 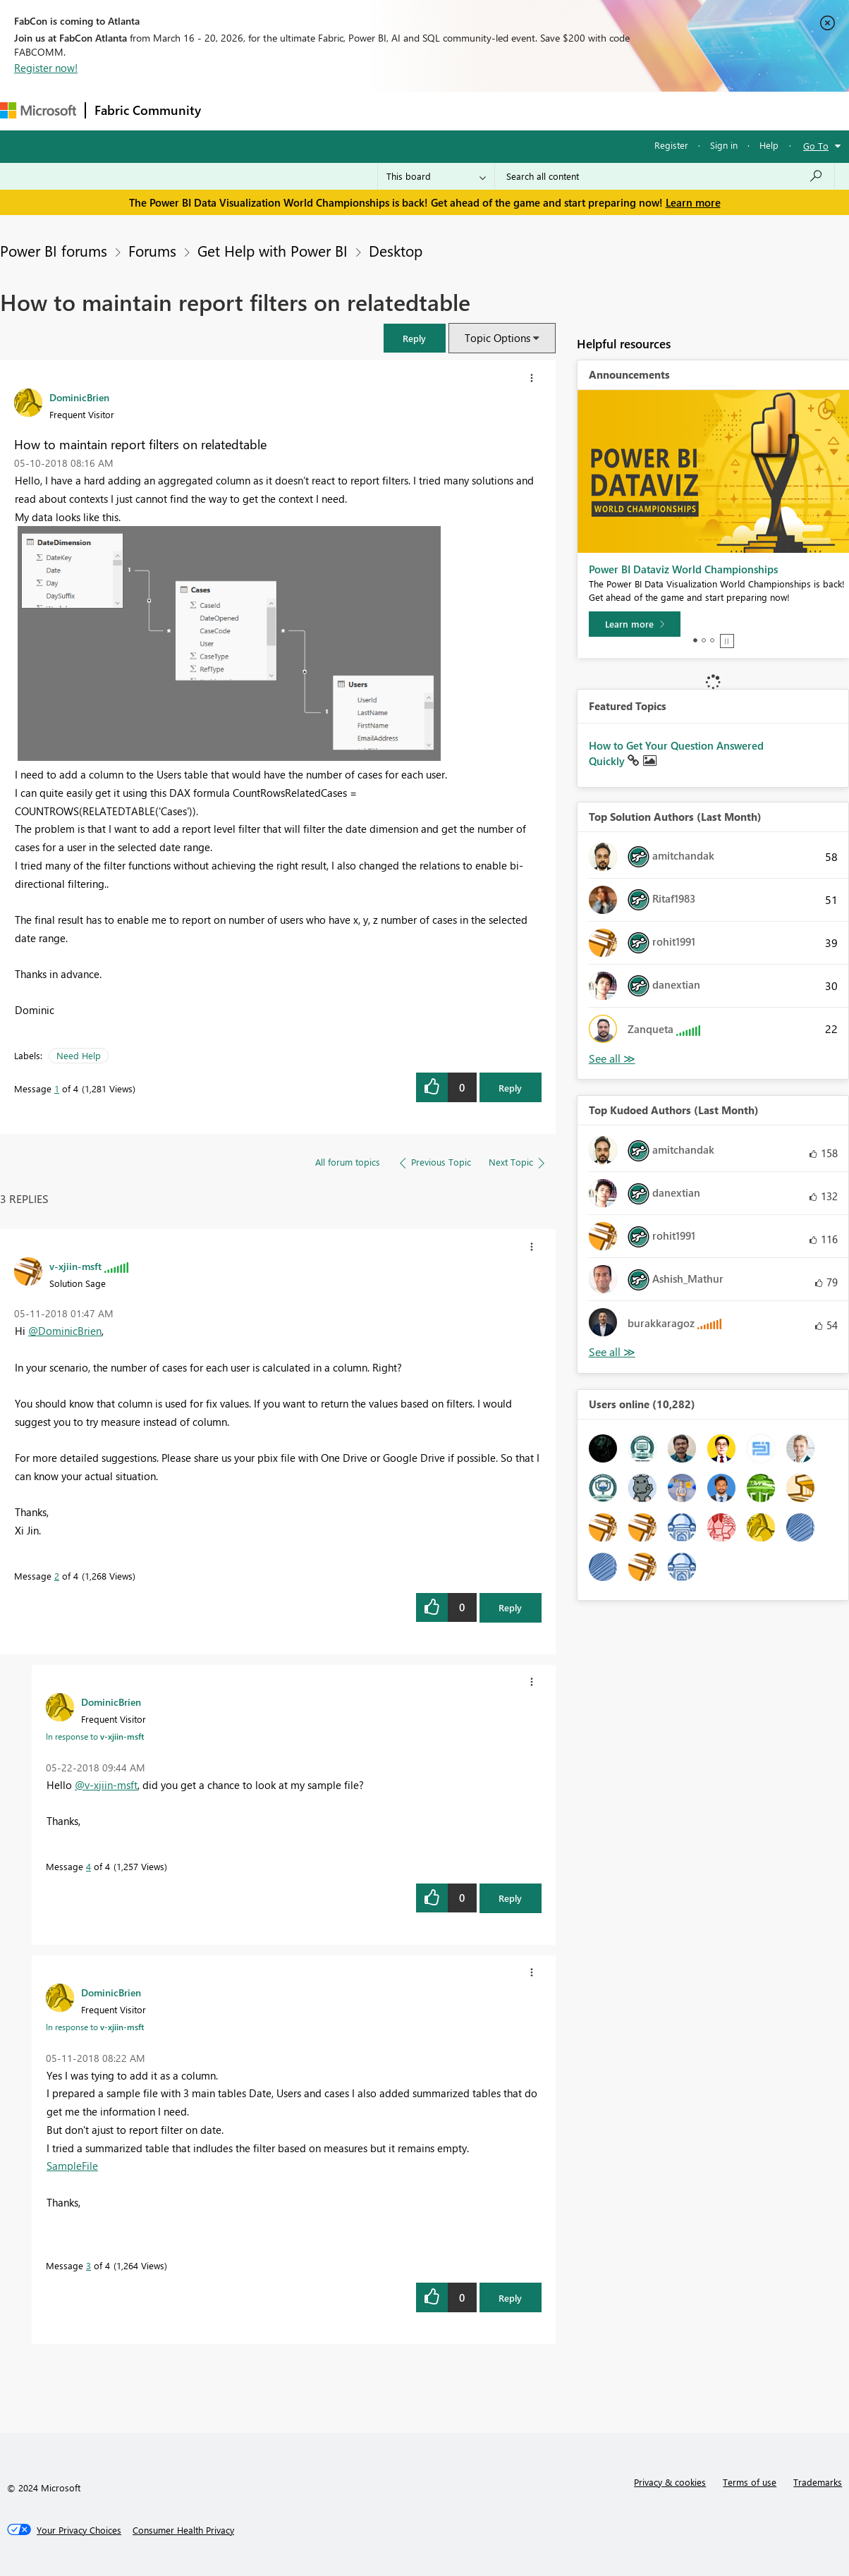 What do you see at coordinates (693, 202) in the screenshot?
I see `Learn more` at bounding box center [693, 202].